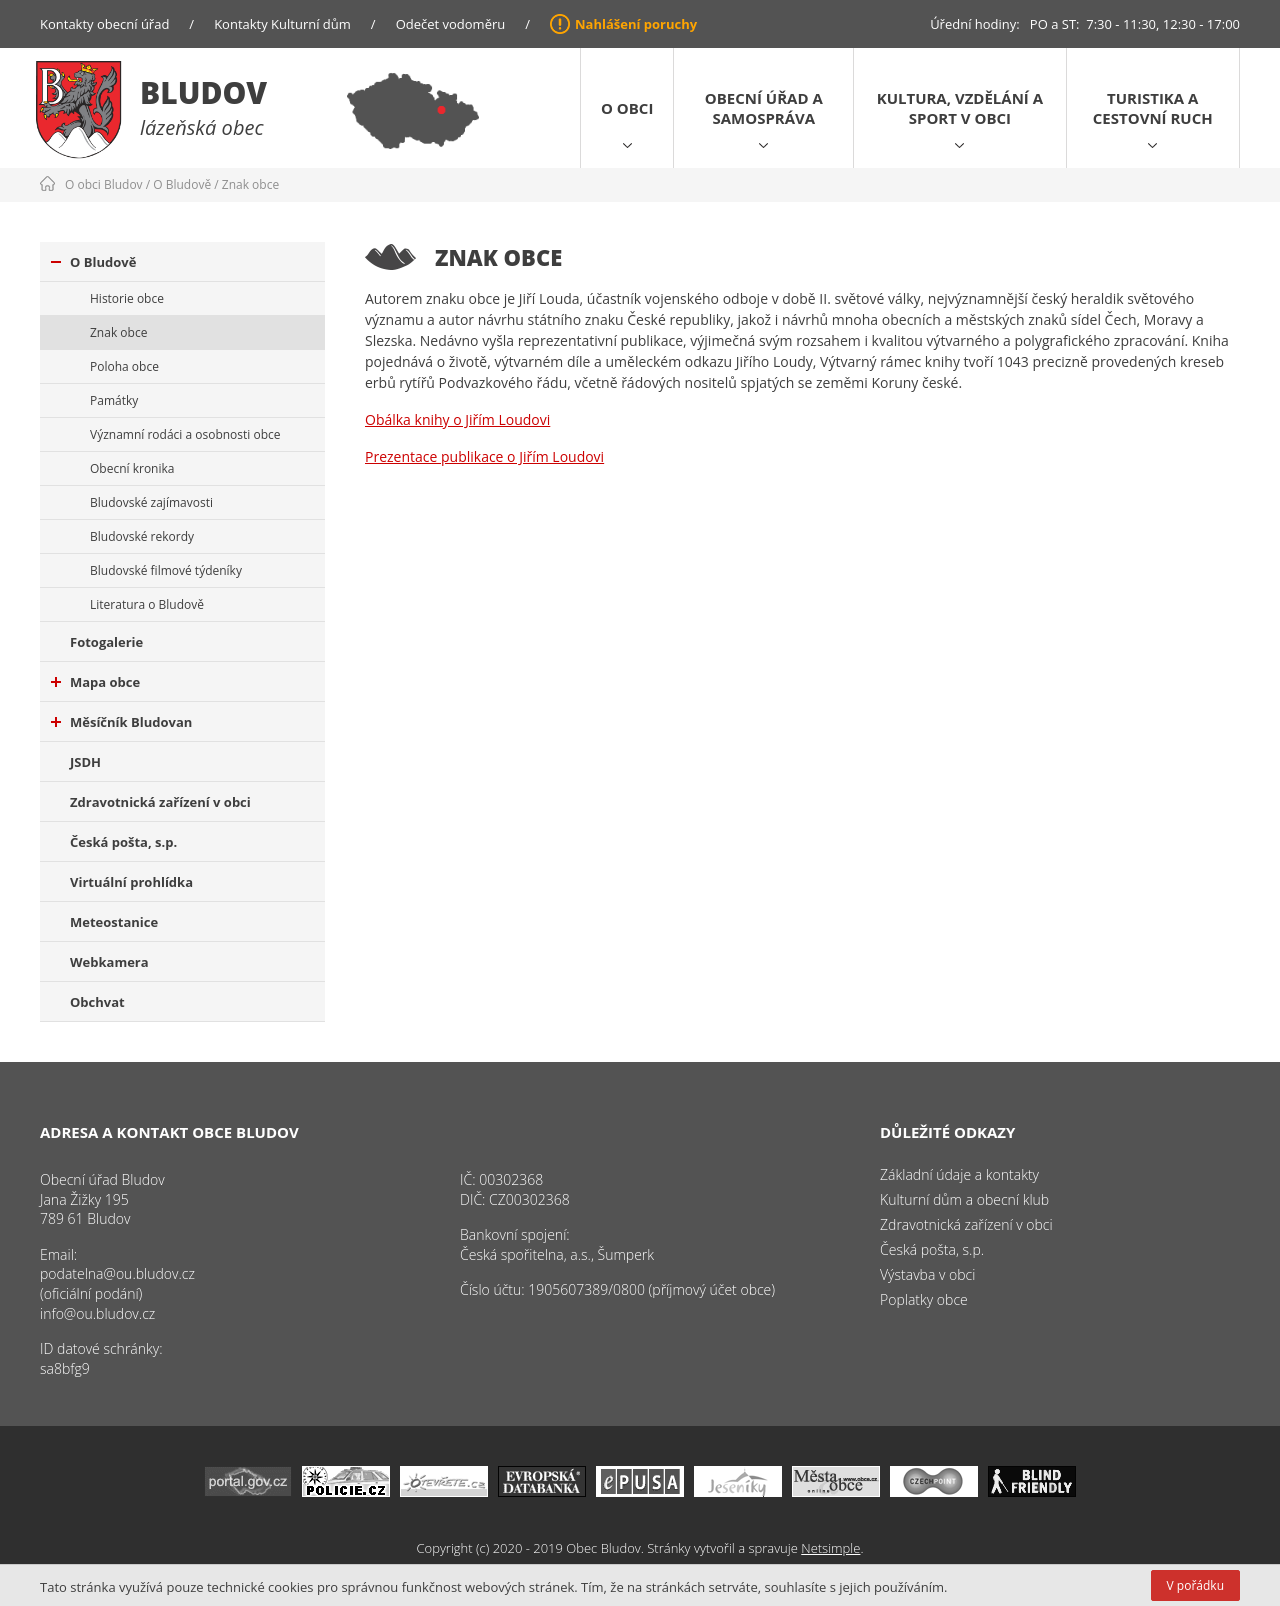  I want to click on Obchvat, so click(97, 1002).